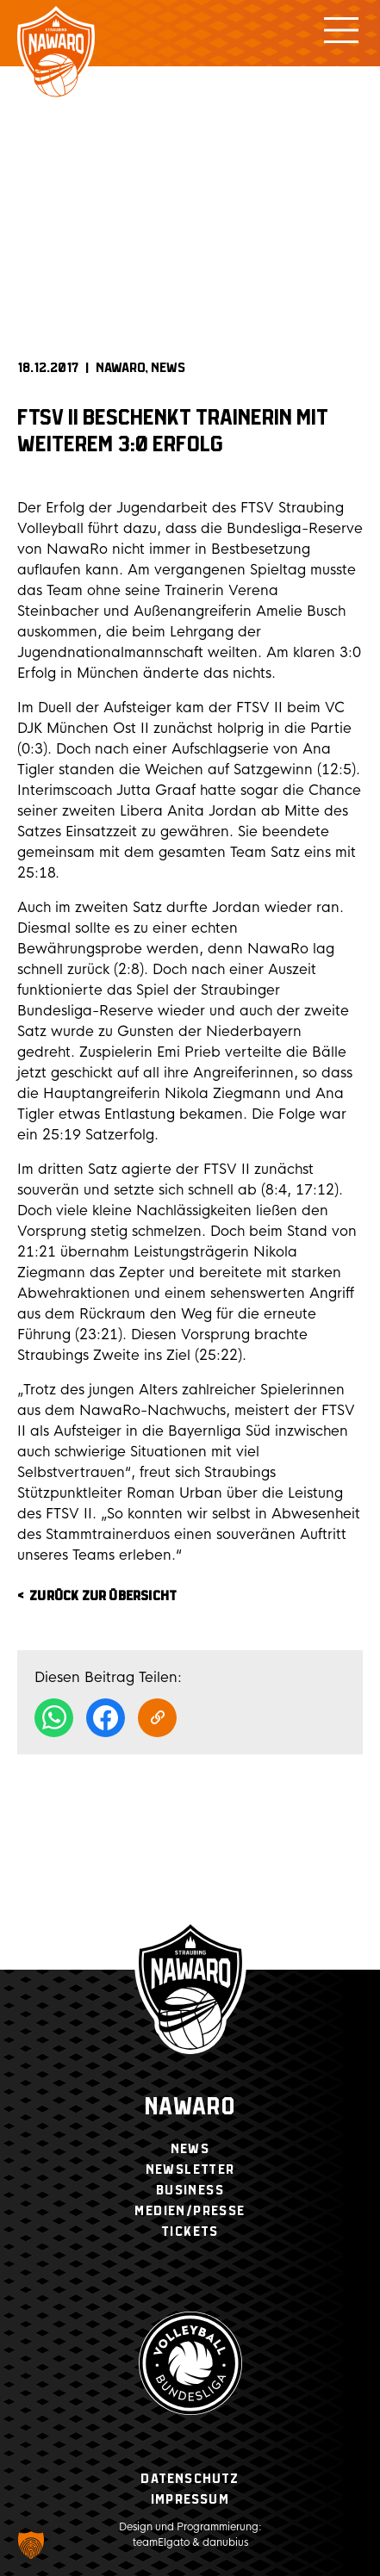 The image size is (380, 2576). Describe the element at coordinates (190, 2499) in the screenshot. I see `Impressum` at that location.